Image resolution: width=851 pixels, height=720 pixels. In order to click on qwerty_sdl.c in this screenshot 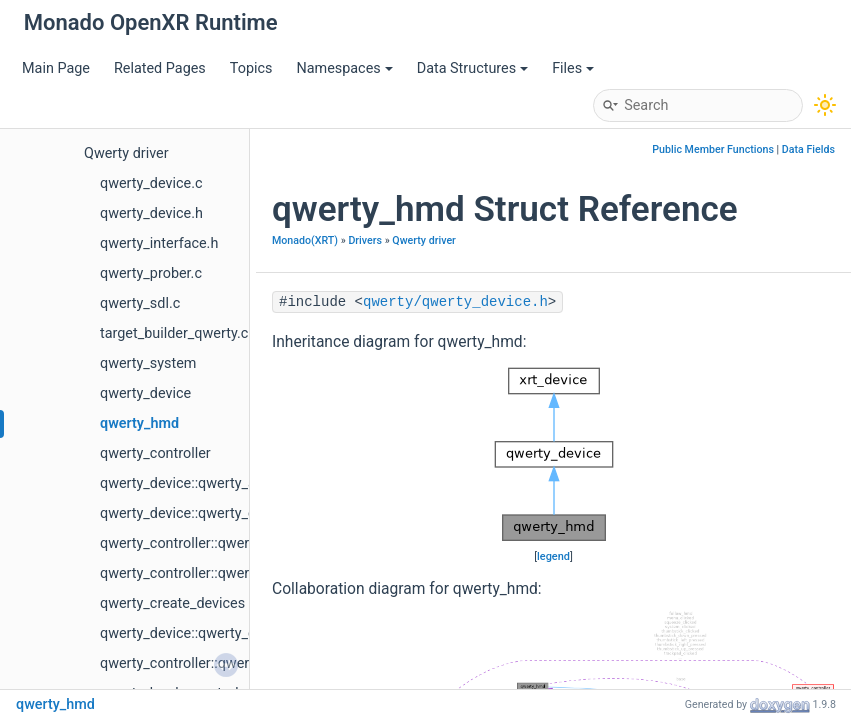, I will do `click(140, 303)`.